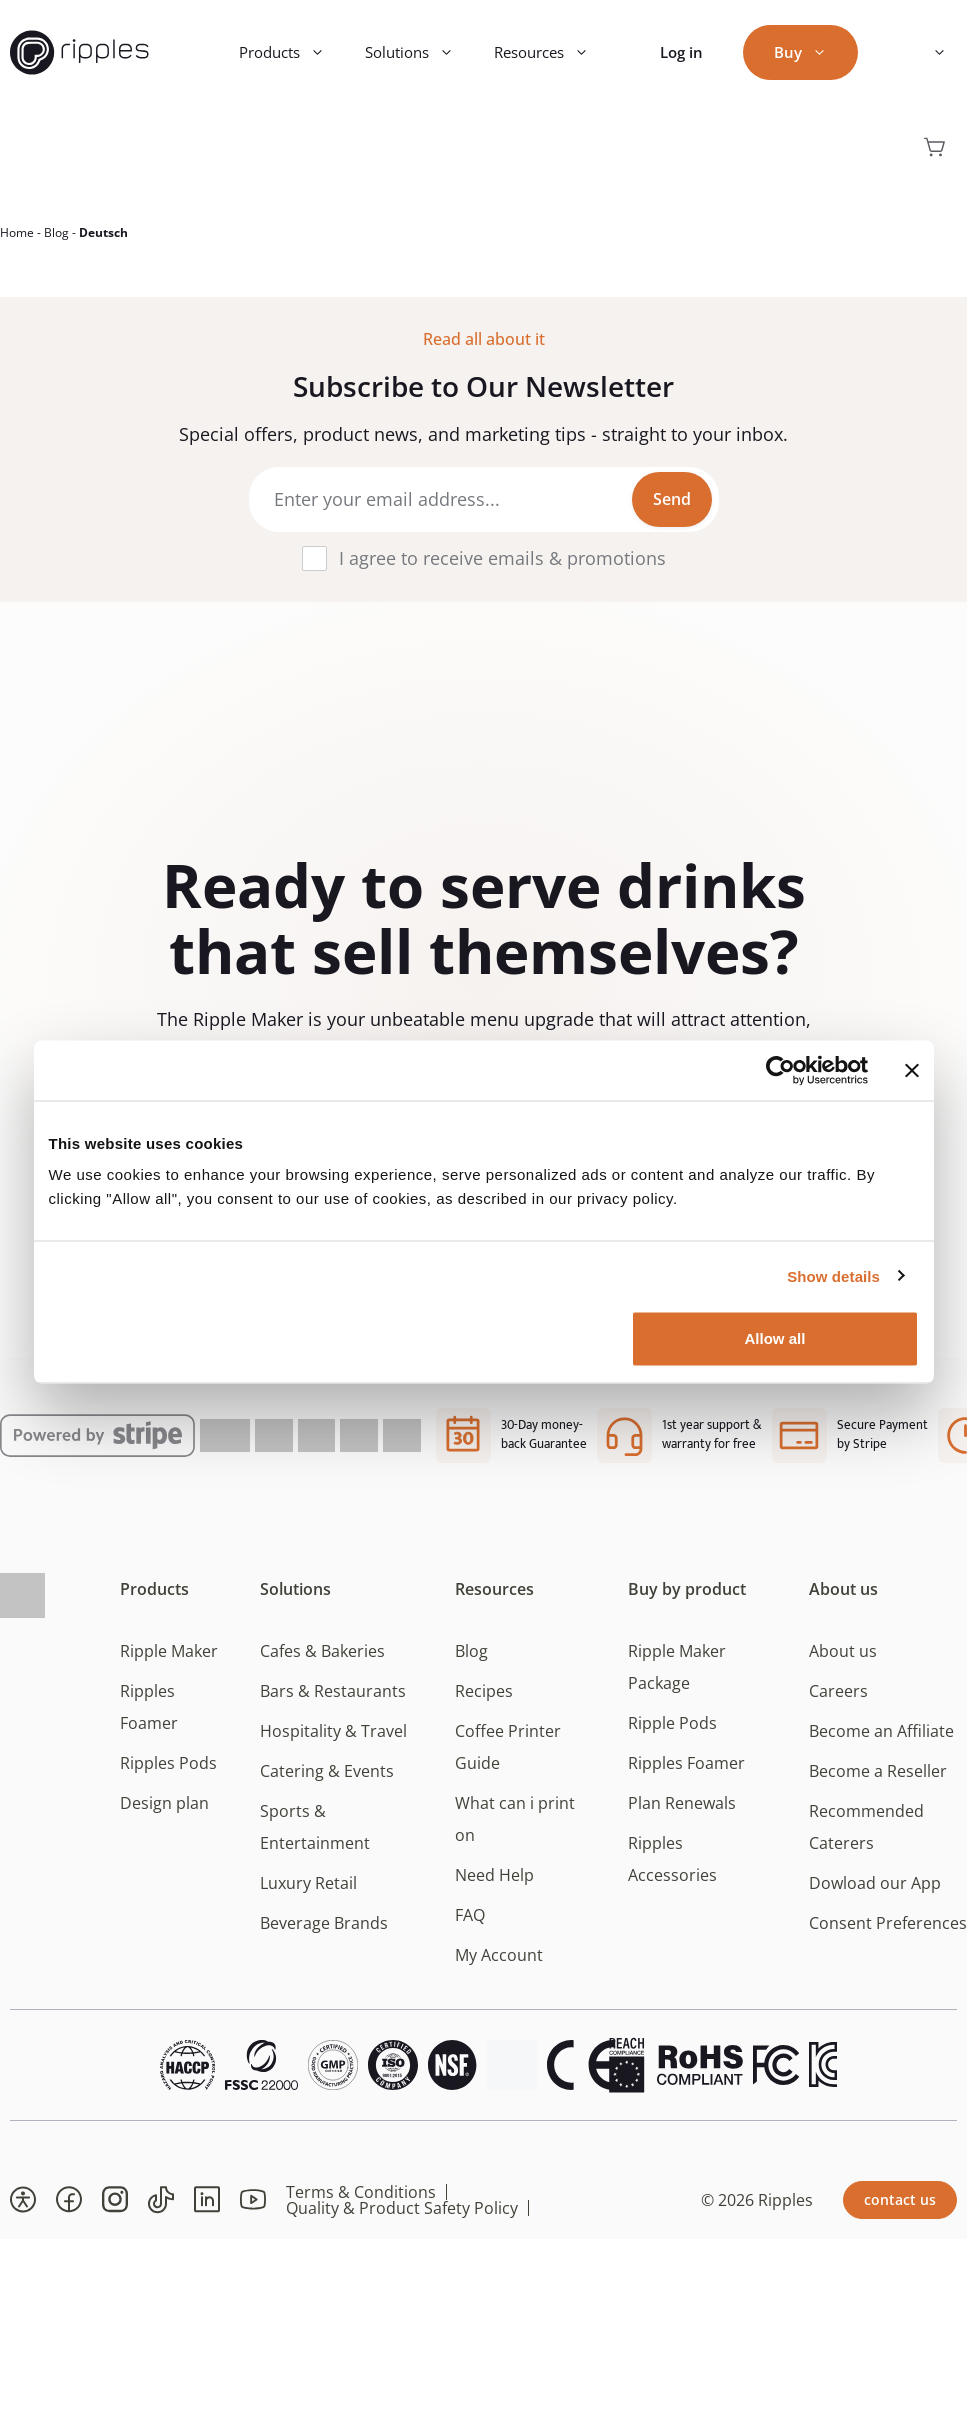 The image size is (967, 2423). Describe the element at coordinates (843, 1600) in the screenshot. I see `About us` at that location.